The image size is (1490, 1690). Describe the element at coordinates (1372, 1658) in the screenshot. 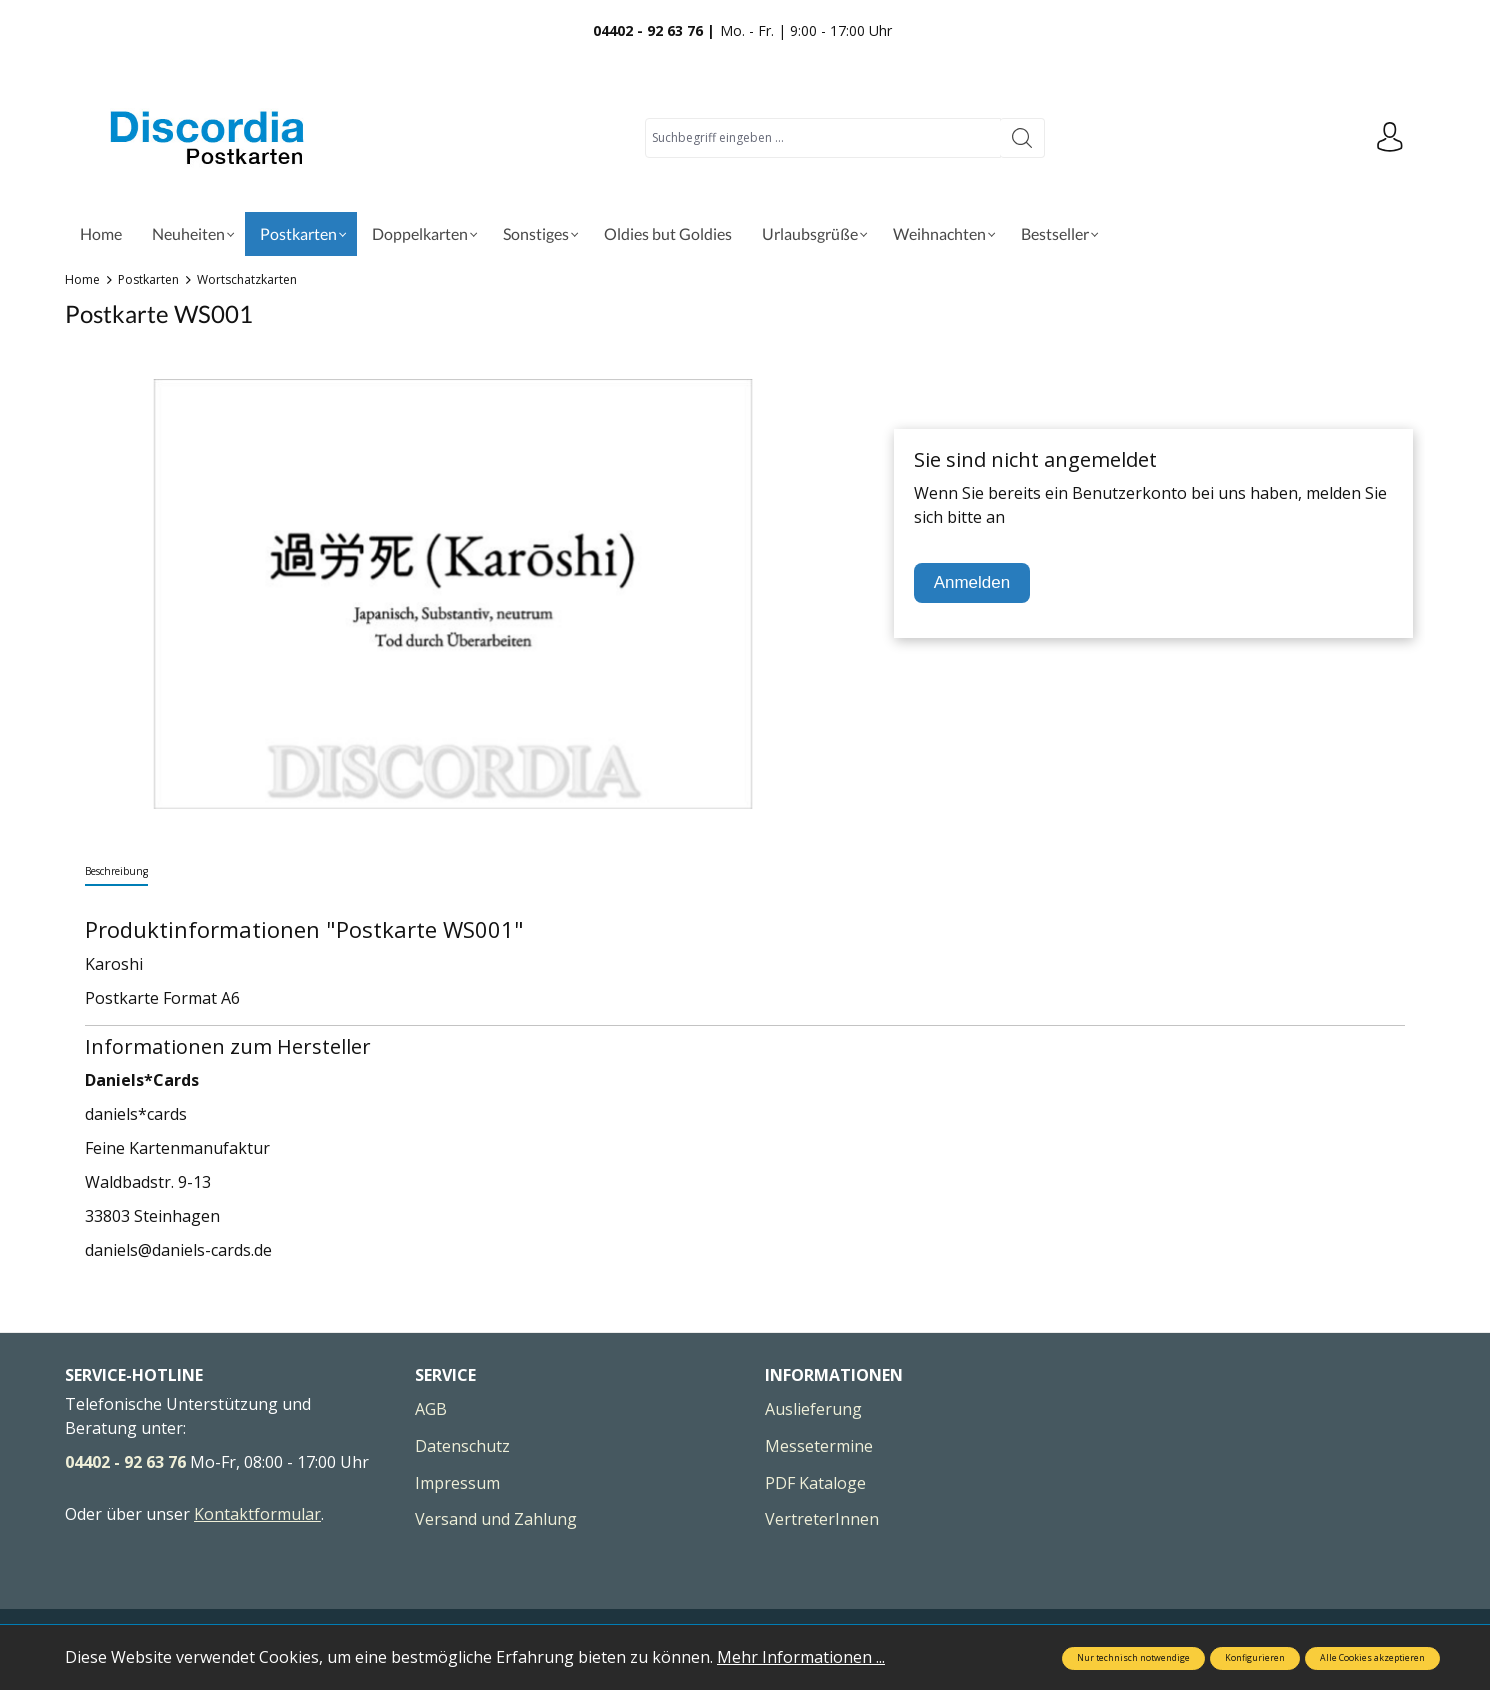

I see `Alle Cookies akzeptieren` at that location.